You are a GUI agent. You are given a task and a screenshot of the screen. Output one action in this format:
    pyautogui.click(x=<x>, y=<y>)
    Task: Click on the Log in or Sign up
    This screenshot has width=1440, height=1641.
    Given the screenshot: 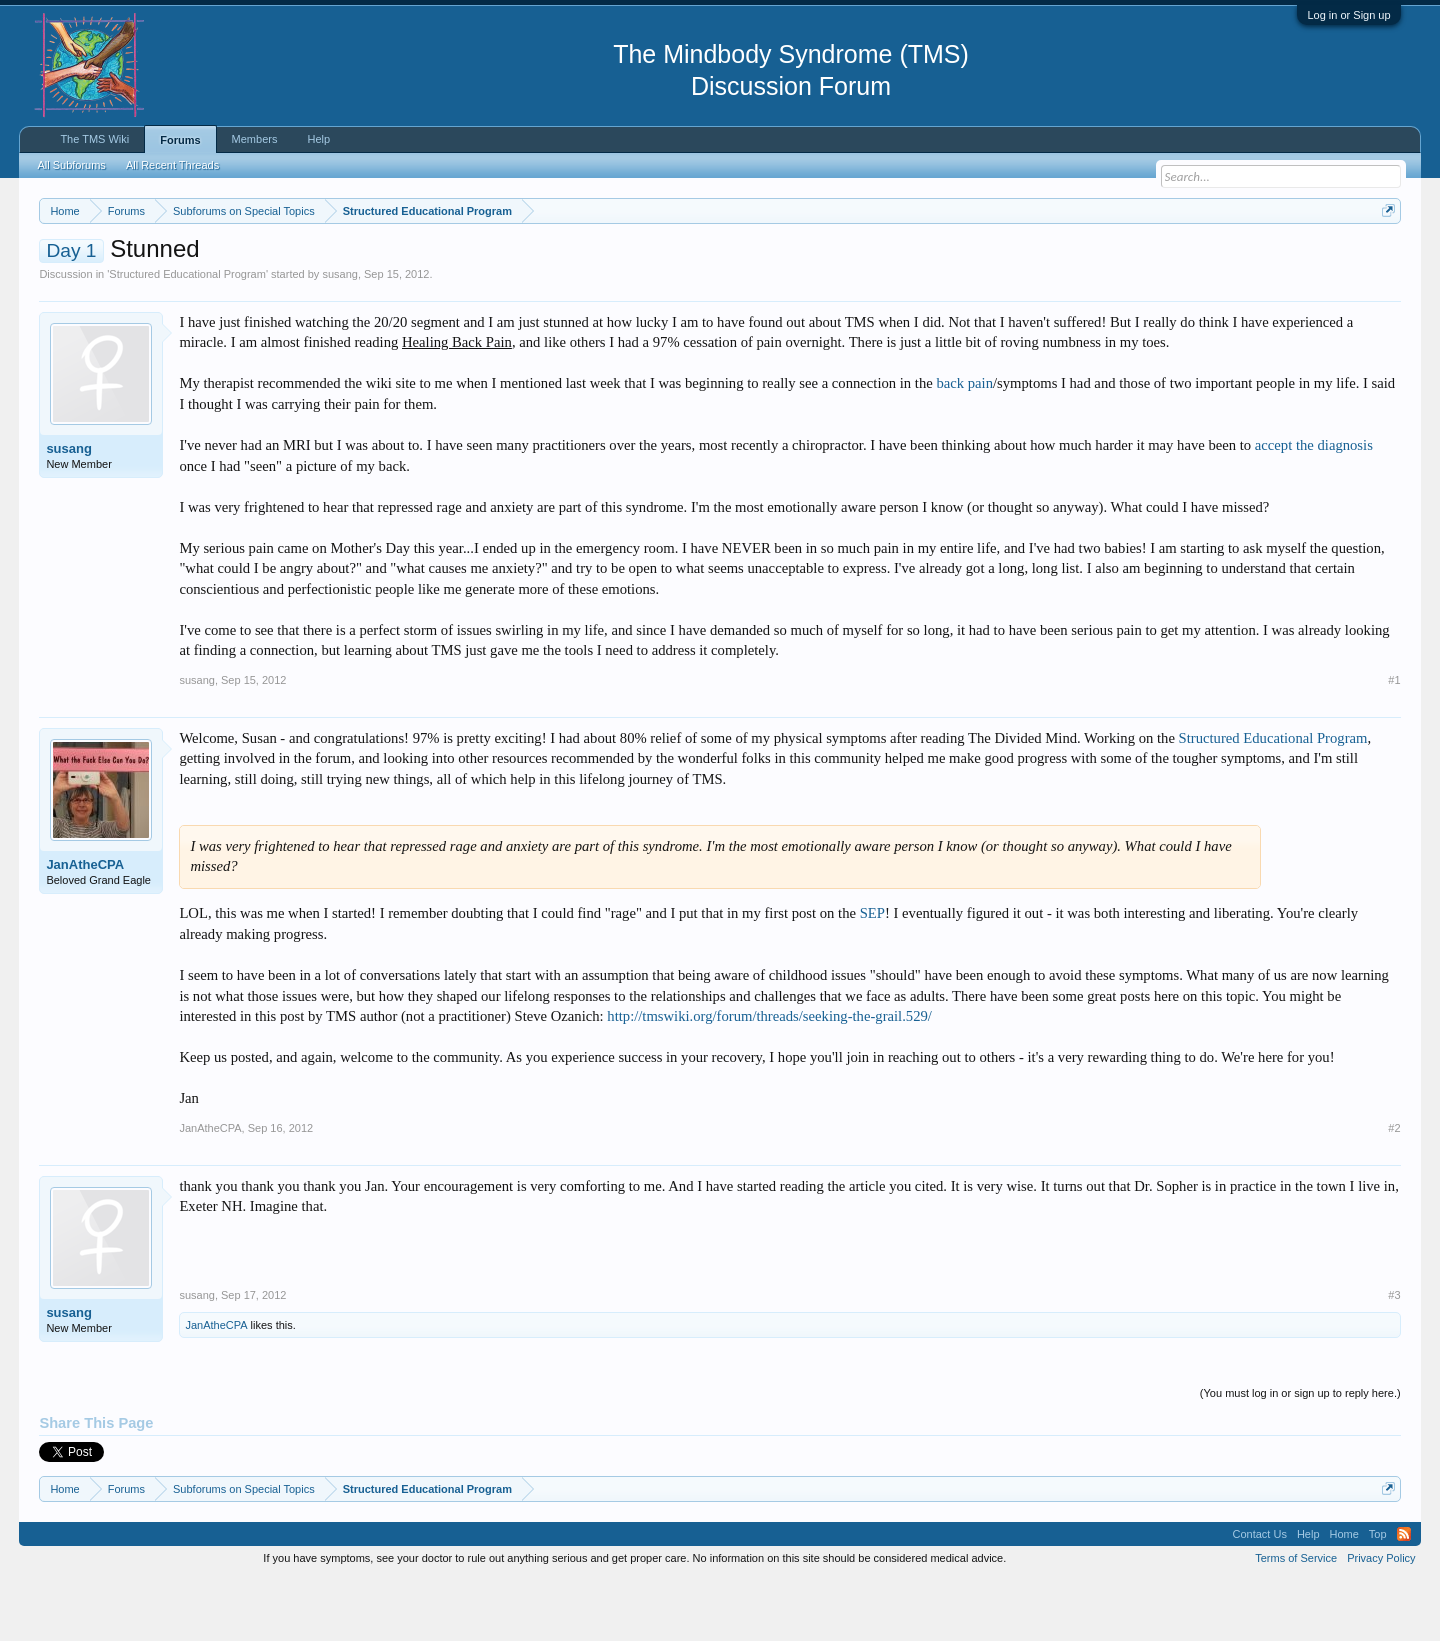 What is the action you would take?
    pyautogui.click(x=1348, y=15)
    